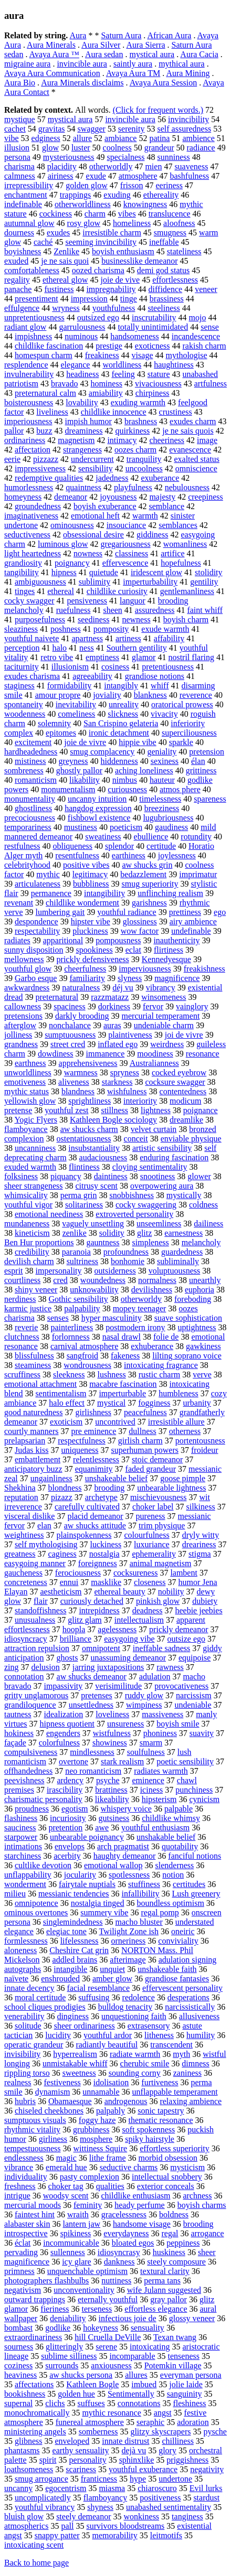  I want to click on rakish charm, so click(204, 345).